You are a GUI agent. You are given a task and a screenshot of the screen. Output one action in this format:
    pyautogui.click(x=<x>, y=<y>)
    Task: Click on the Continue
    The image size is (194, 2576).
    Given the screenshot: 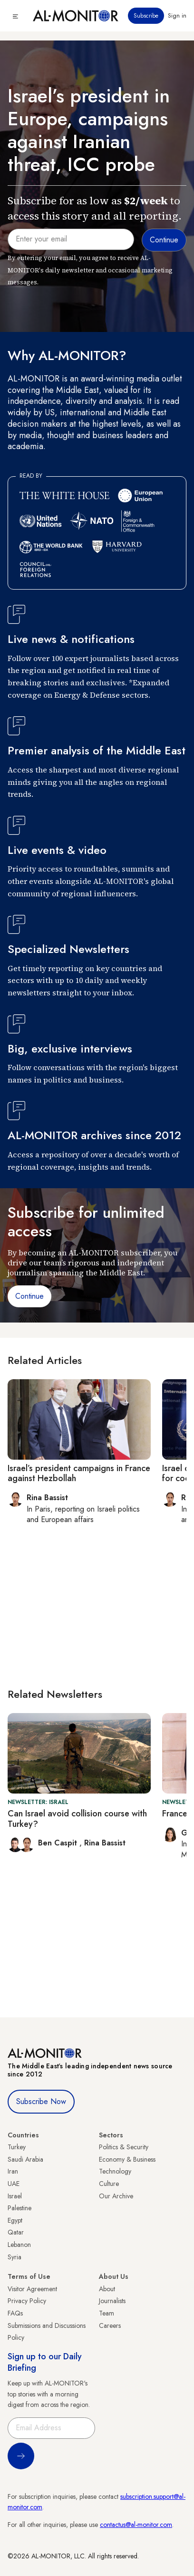 What is the action you would take?
    pyautogui.click(x=29, y=1296)
    